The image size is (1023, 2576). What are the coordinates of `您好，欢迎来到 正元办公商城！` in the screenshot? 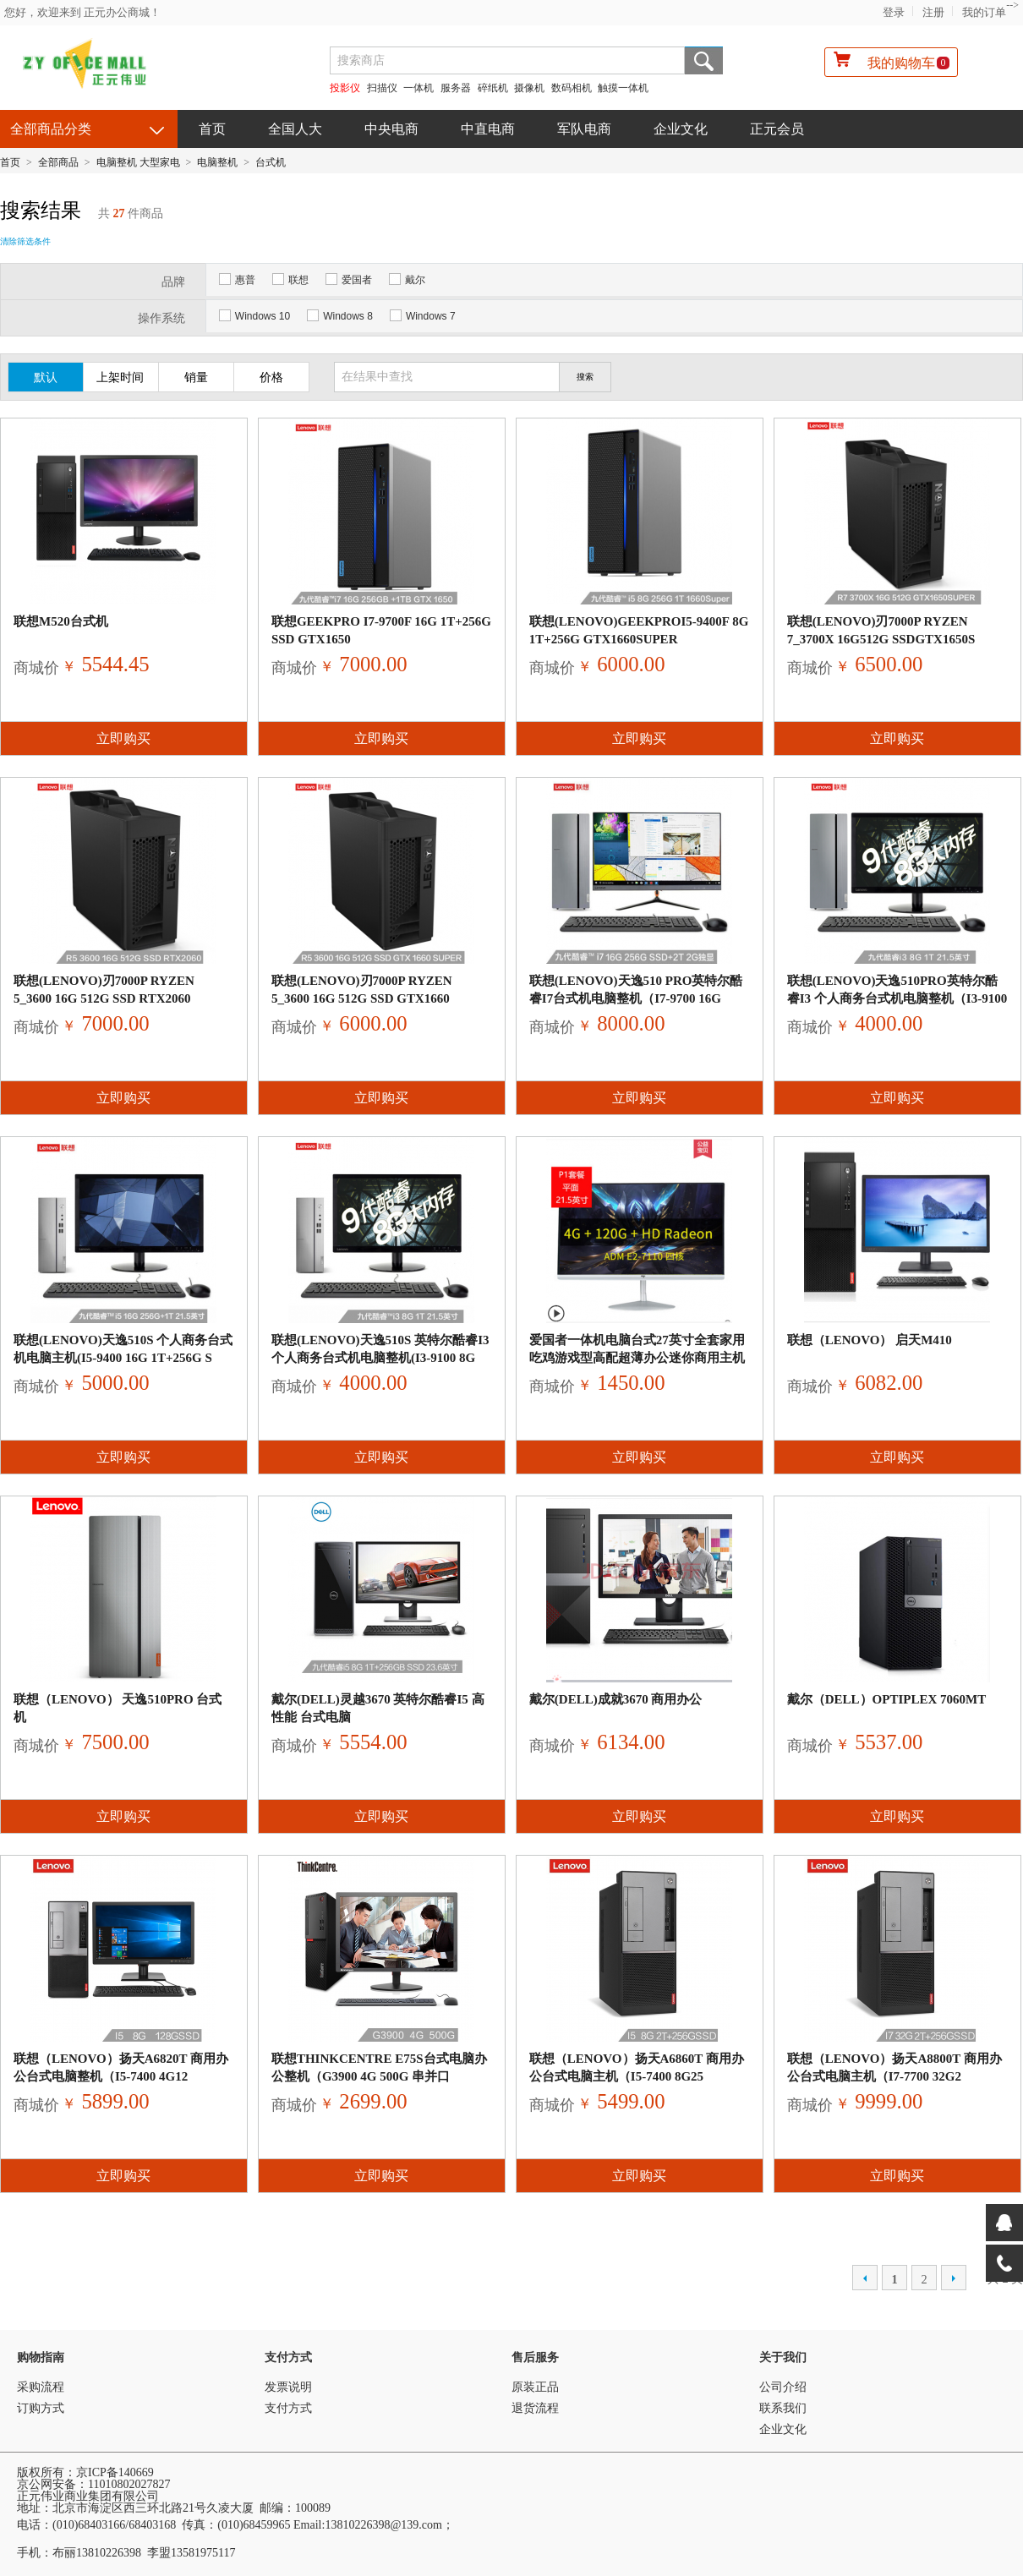 It's located at (82, 12).